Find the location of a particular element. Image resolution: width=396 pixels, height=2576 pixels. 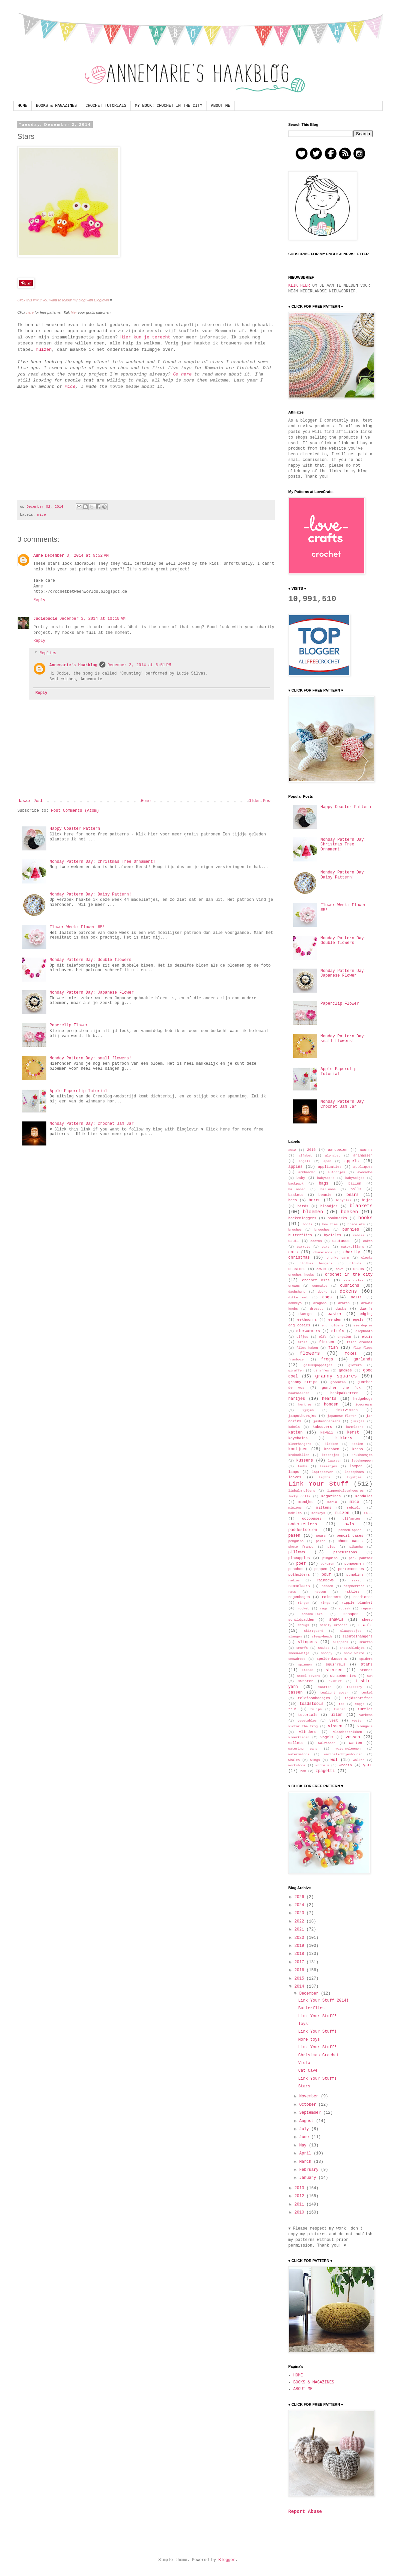

kleerhangers is located at coordinates (299, 1444).